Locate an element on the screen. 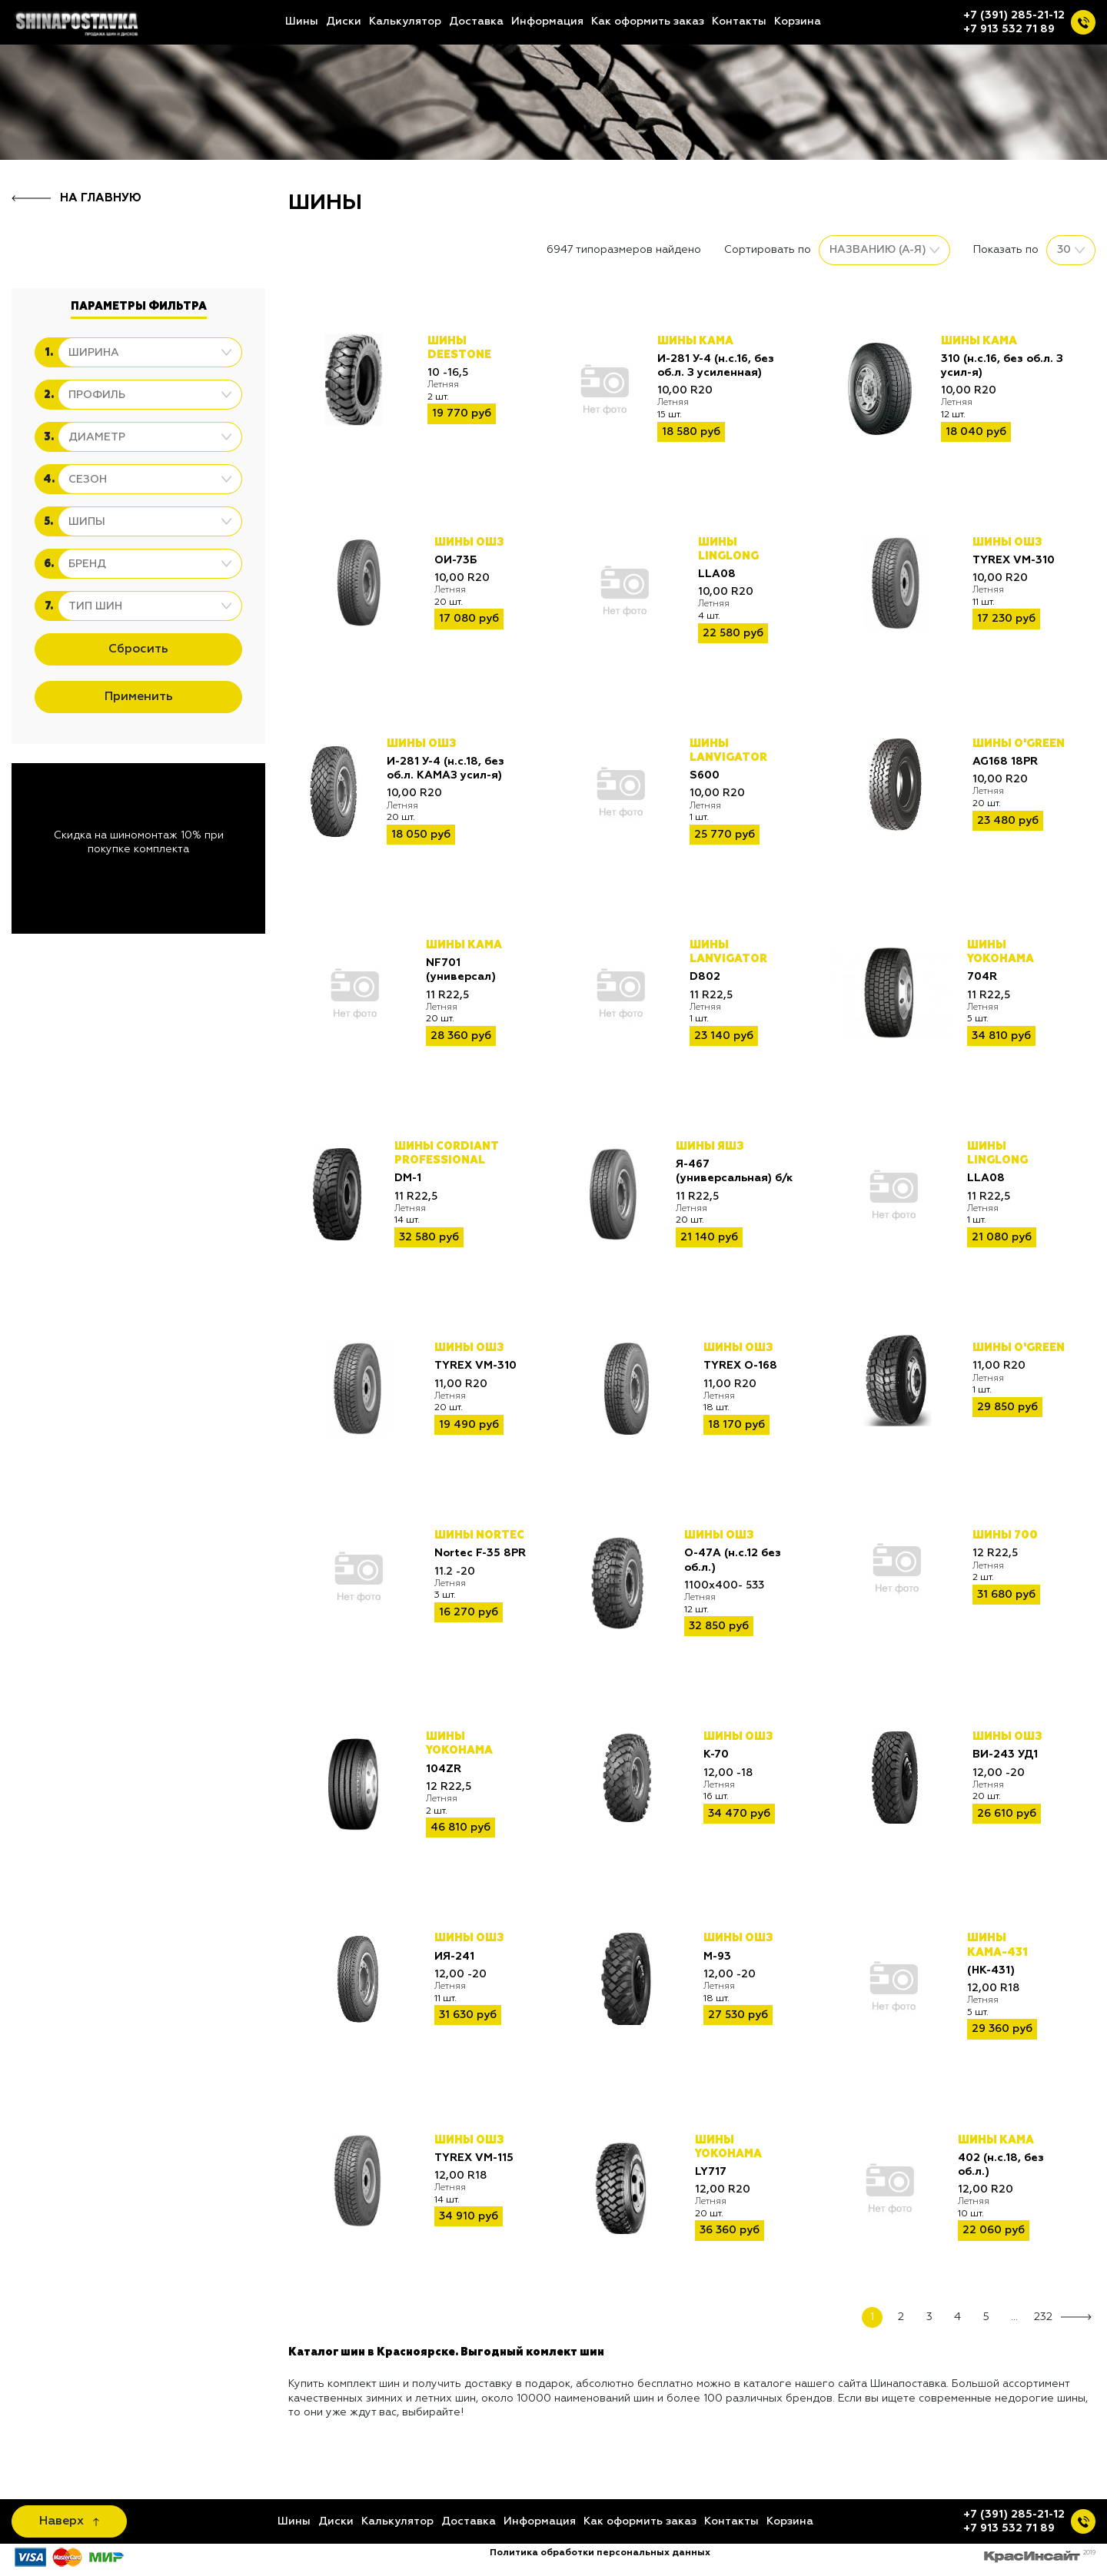  Информация is located at coordinates (547, 21).